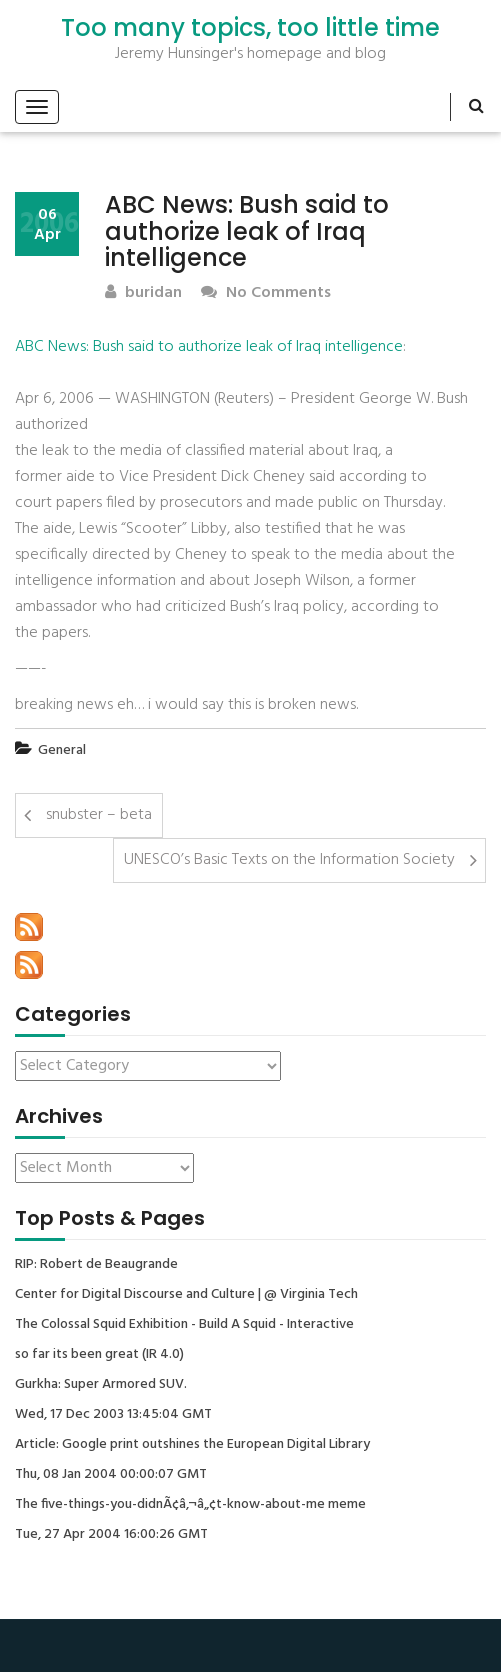  Describe the element at coordinates (190, 1505) in the screenshot. I see `The five-things-you-didnÃ¢â‚¬â„¢t-know-about-me meme` at that location.